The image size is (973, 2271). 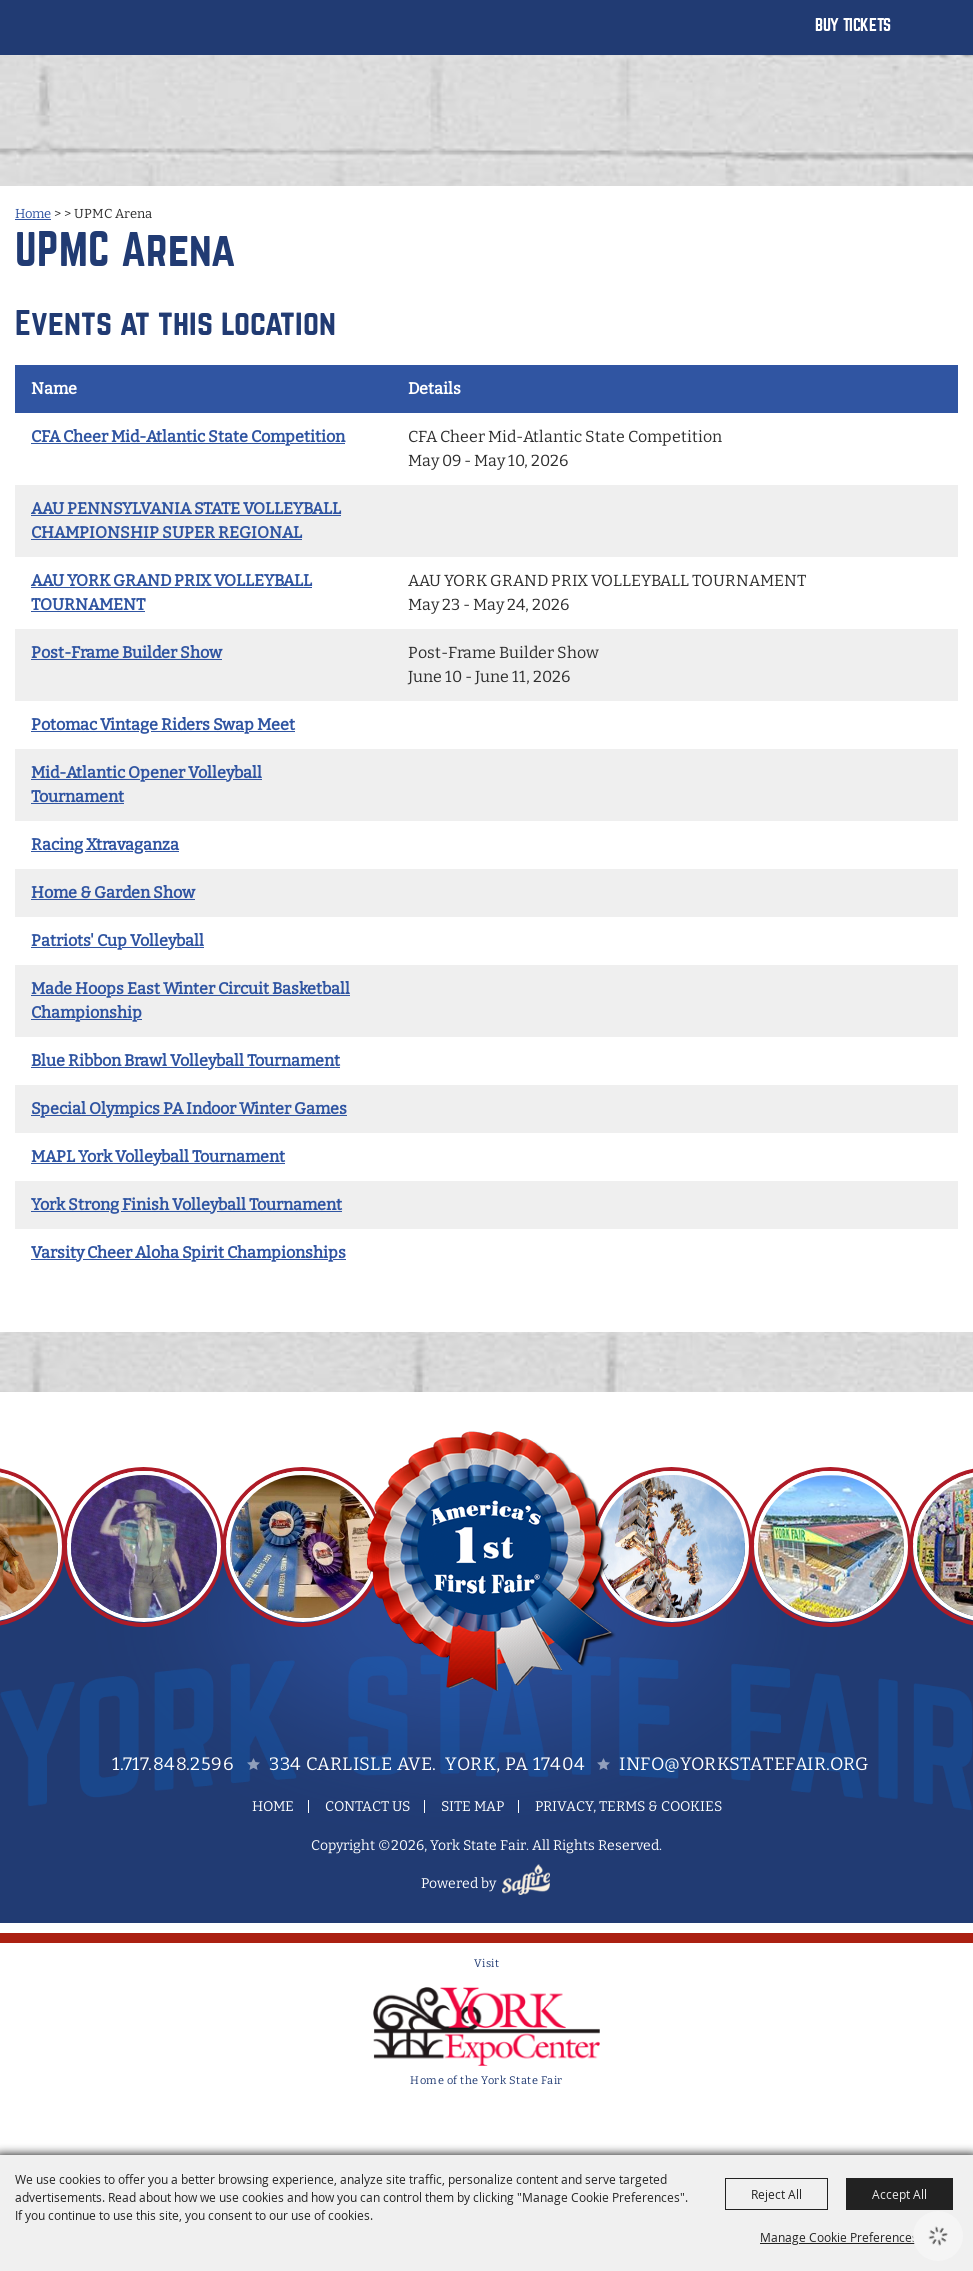 I want to click on Privacy, Terms & Cookies, so click(x=628, y=1806).